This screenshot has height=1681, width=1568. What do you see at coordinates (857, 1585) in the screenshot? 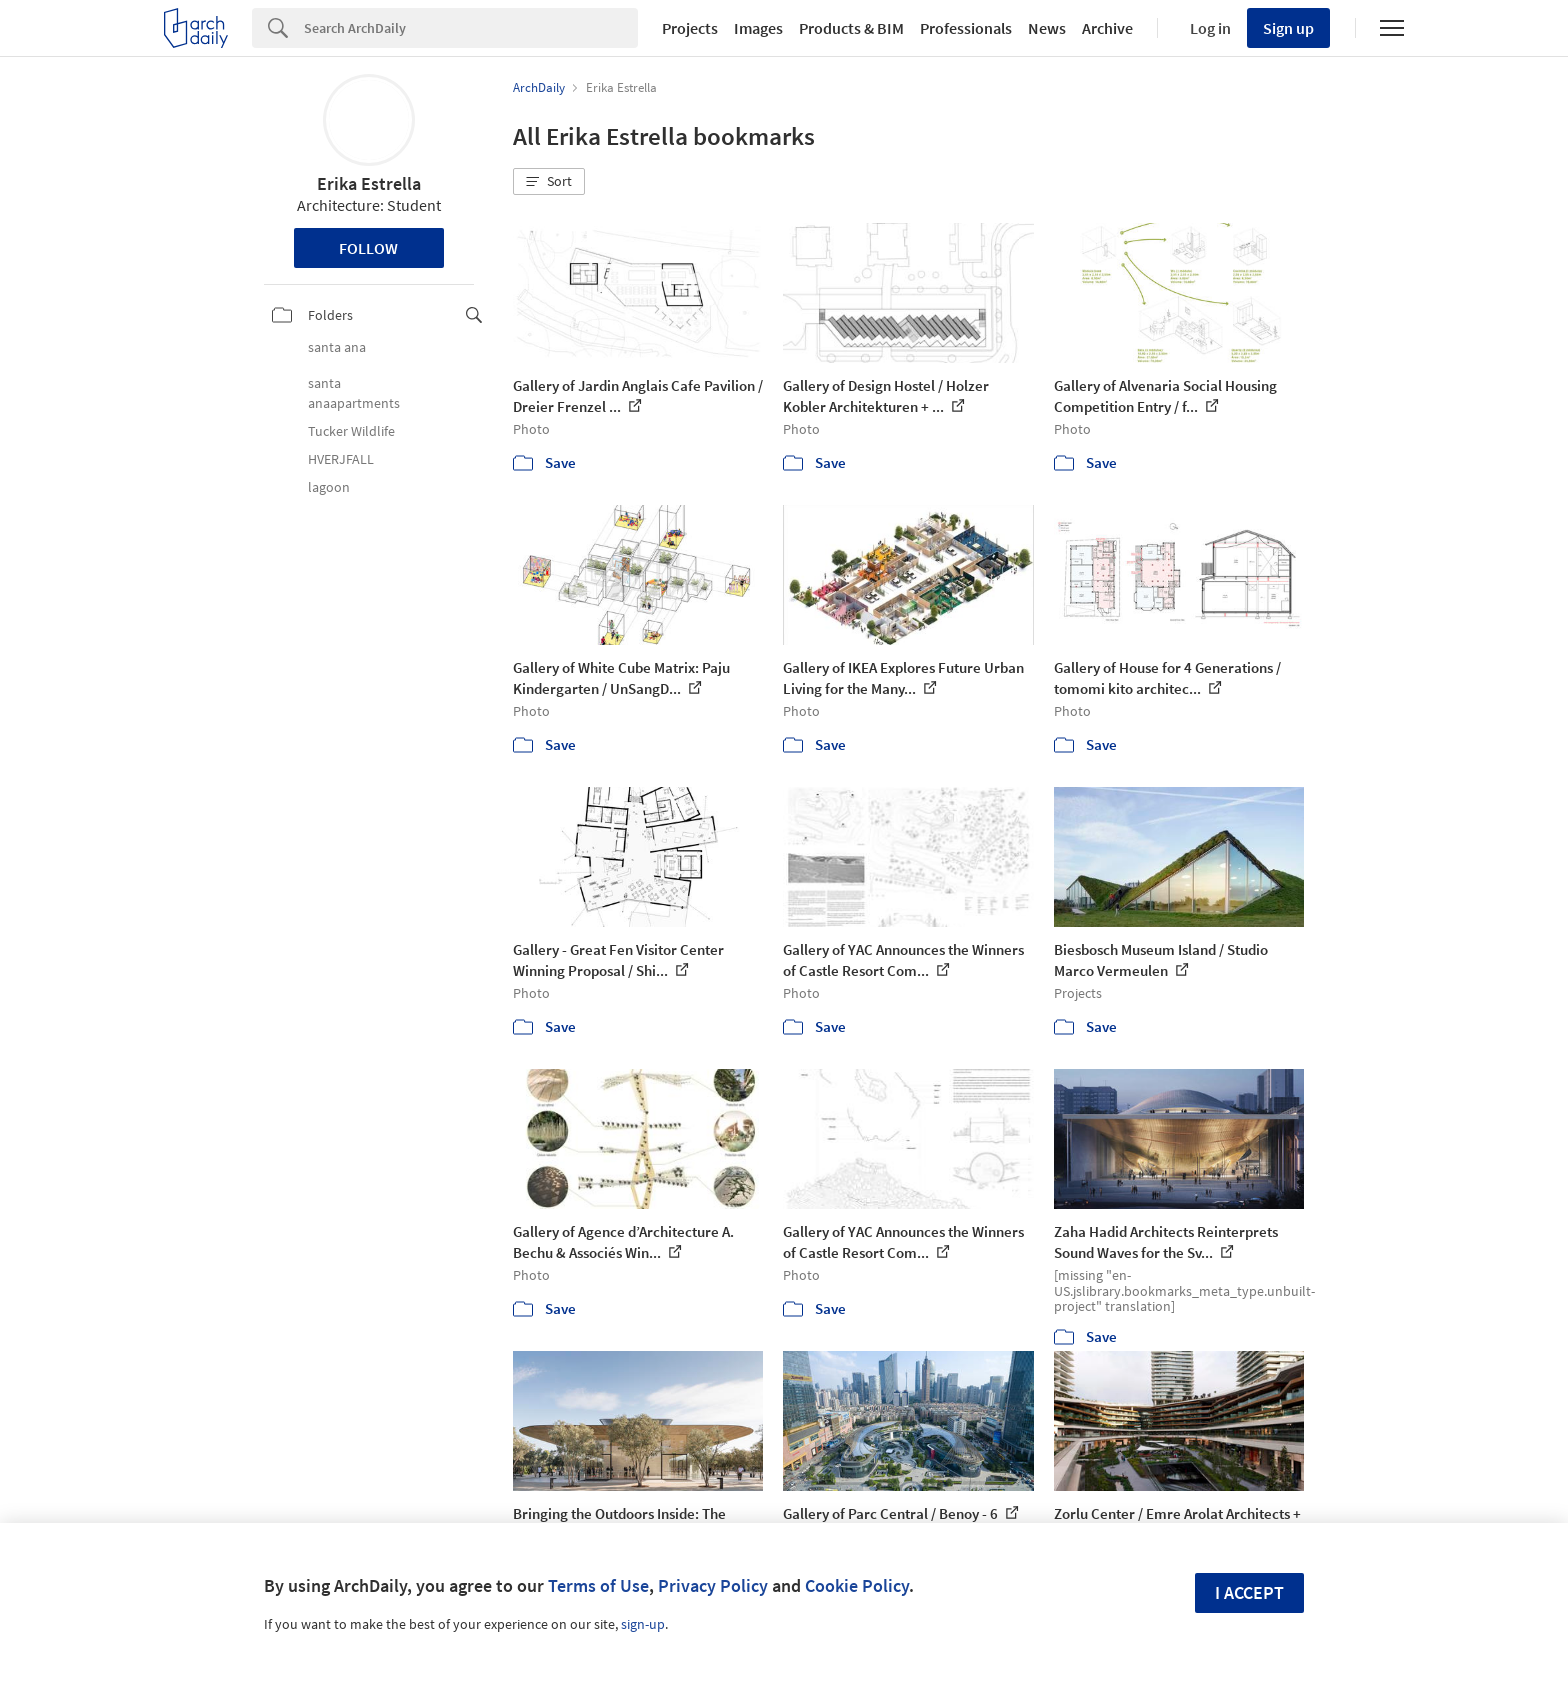
I see `Cookie Policy` at bounding box center [857, 1585].